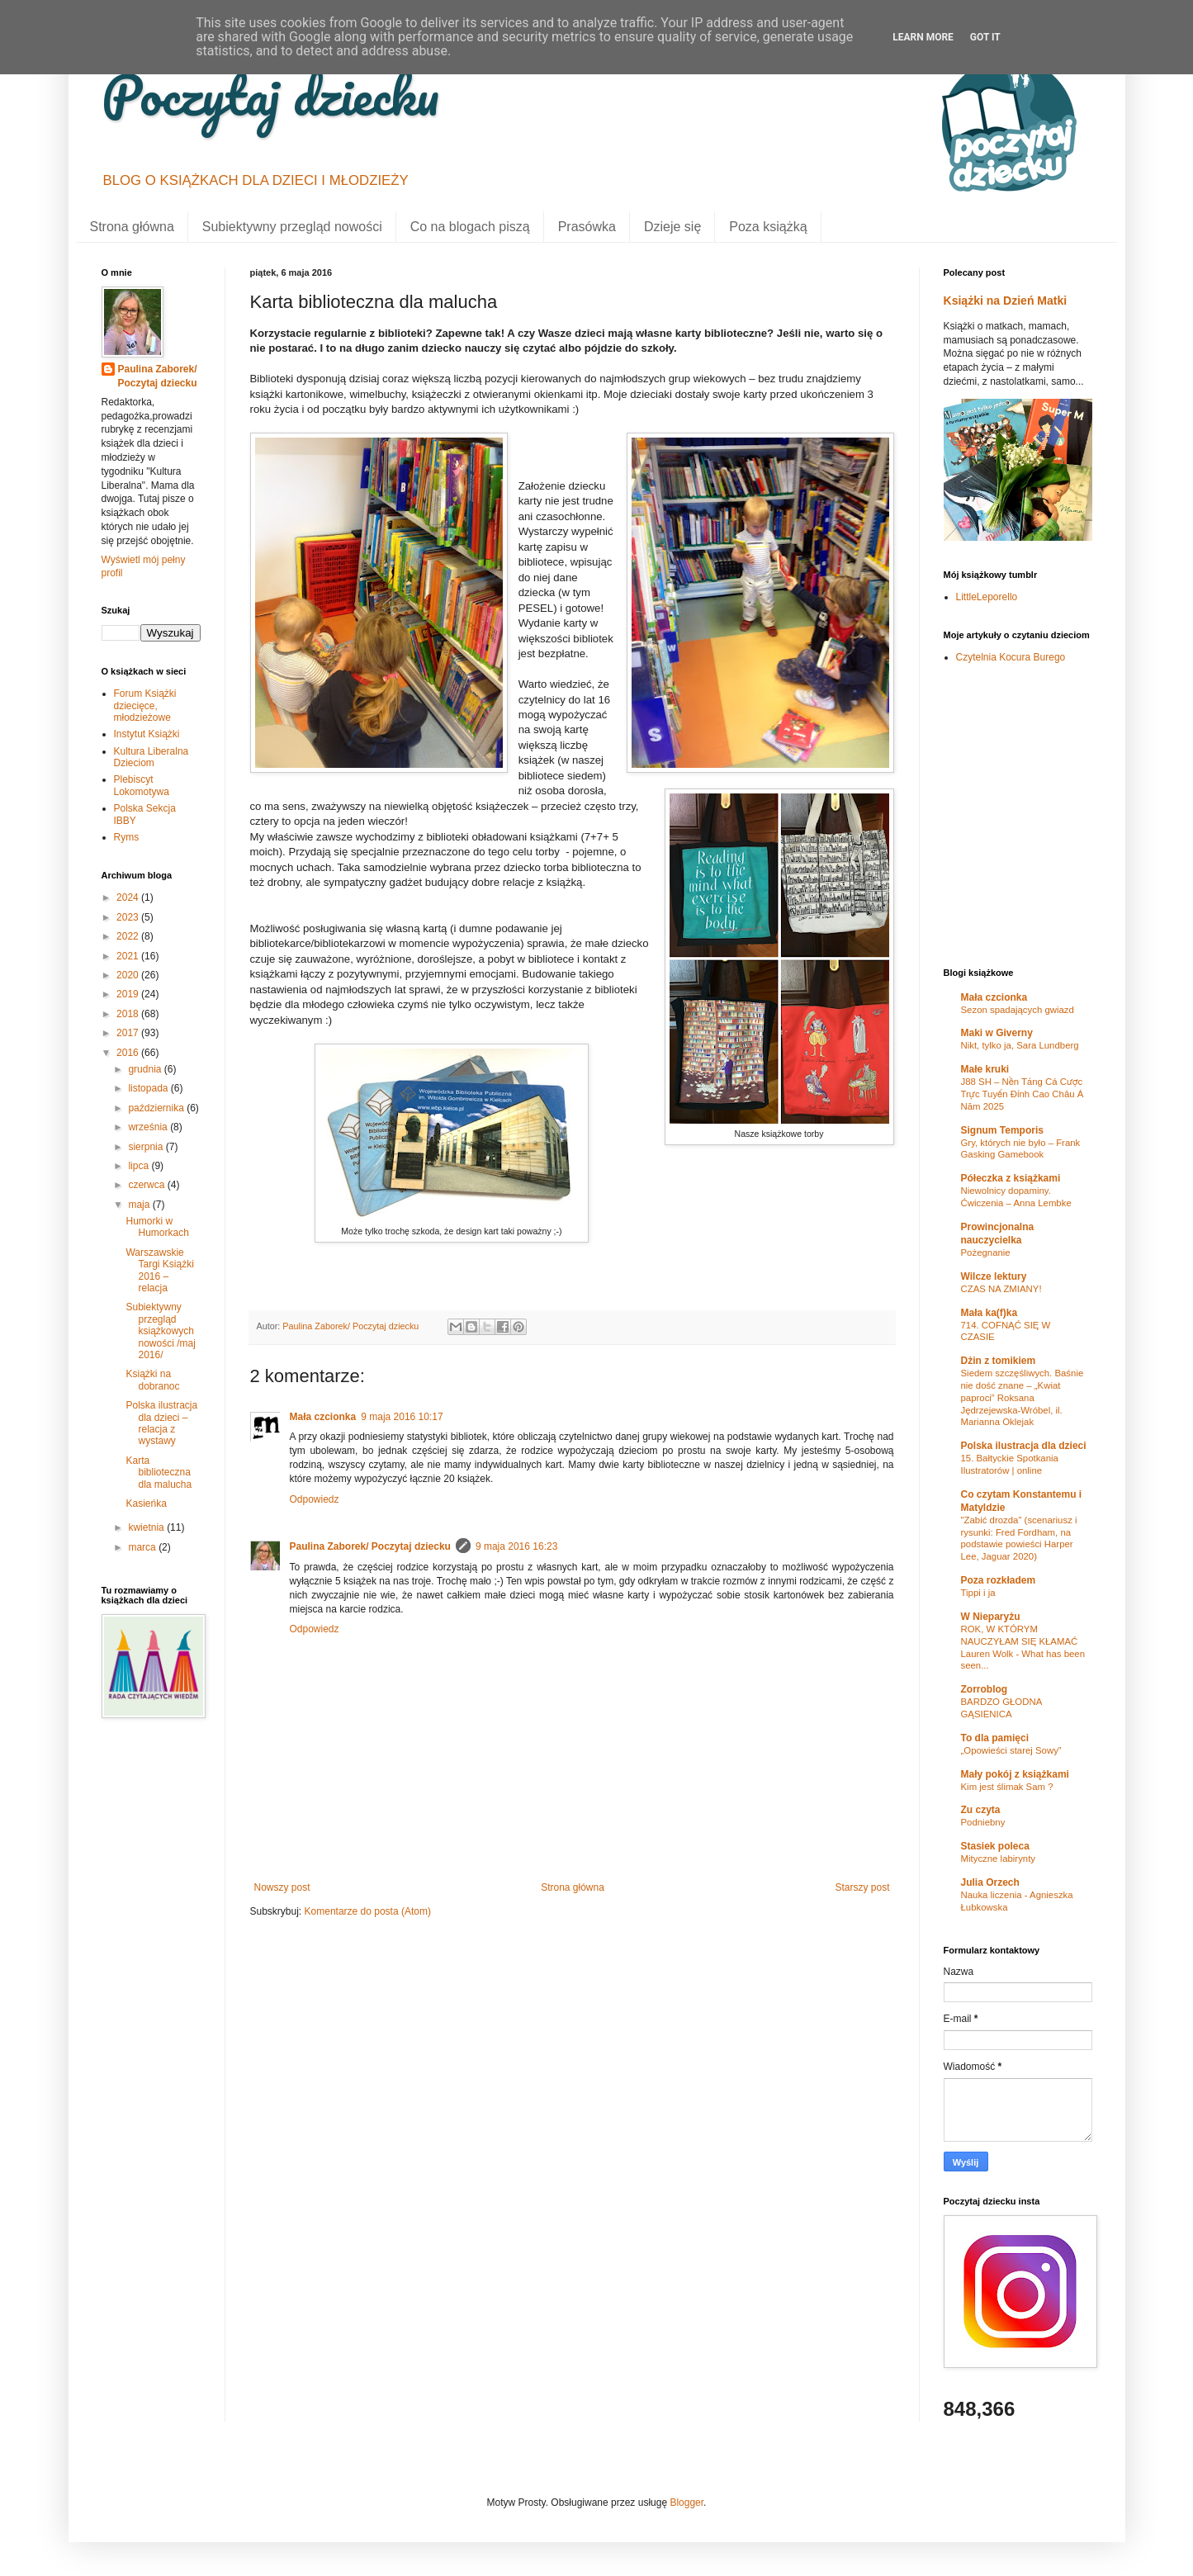  Describe the element at coordinates (998, 1580) in the screenshot. I see `Poza rozkładem` at that location.